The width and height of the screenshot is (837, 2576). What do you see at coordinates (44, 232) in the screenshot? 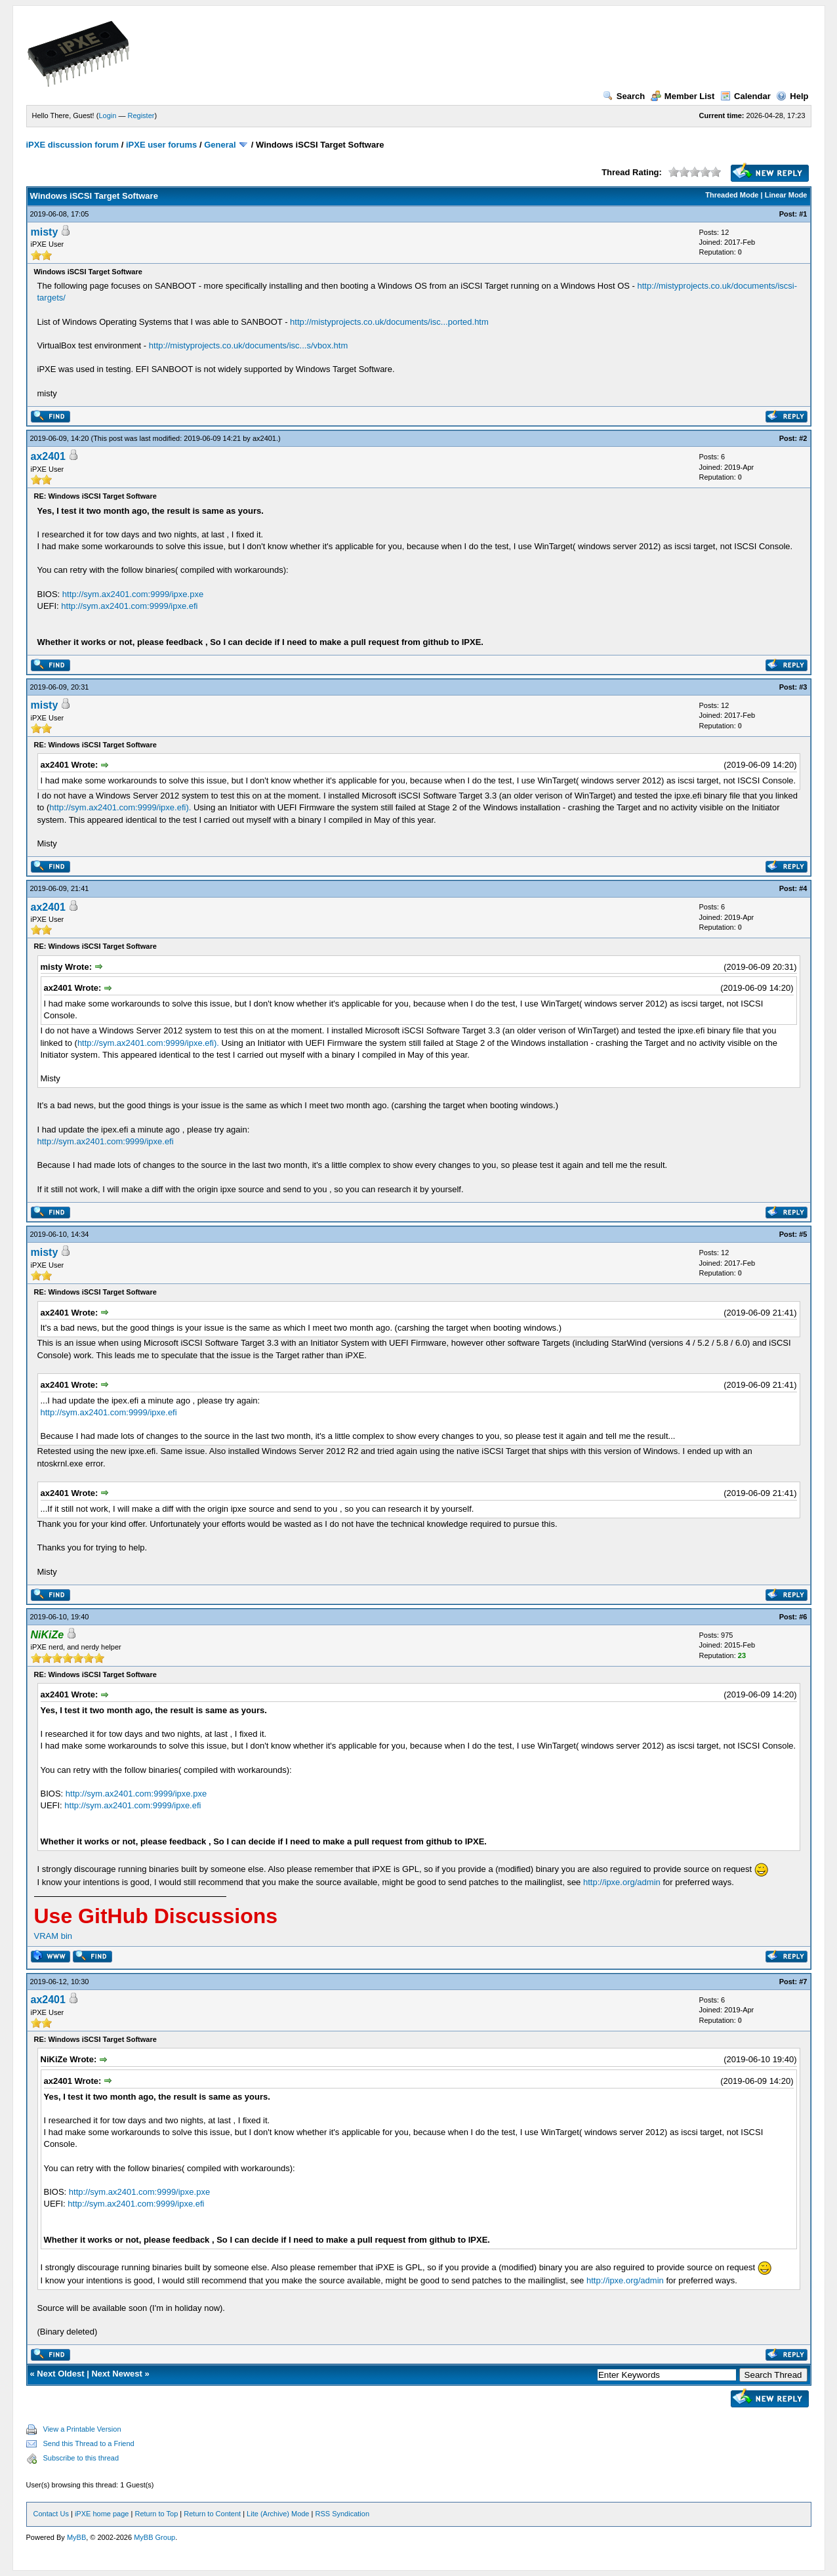
I see `misty` at bounding box center [44, 232].